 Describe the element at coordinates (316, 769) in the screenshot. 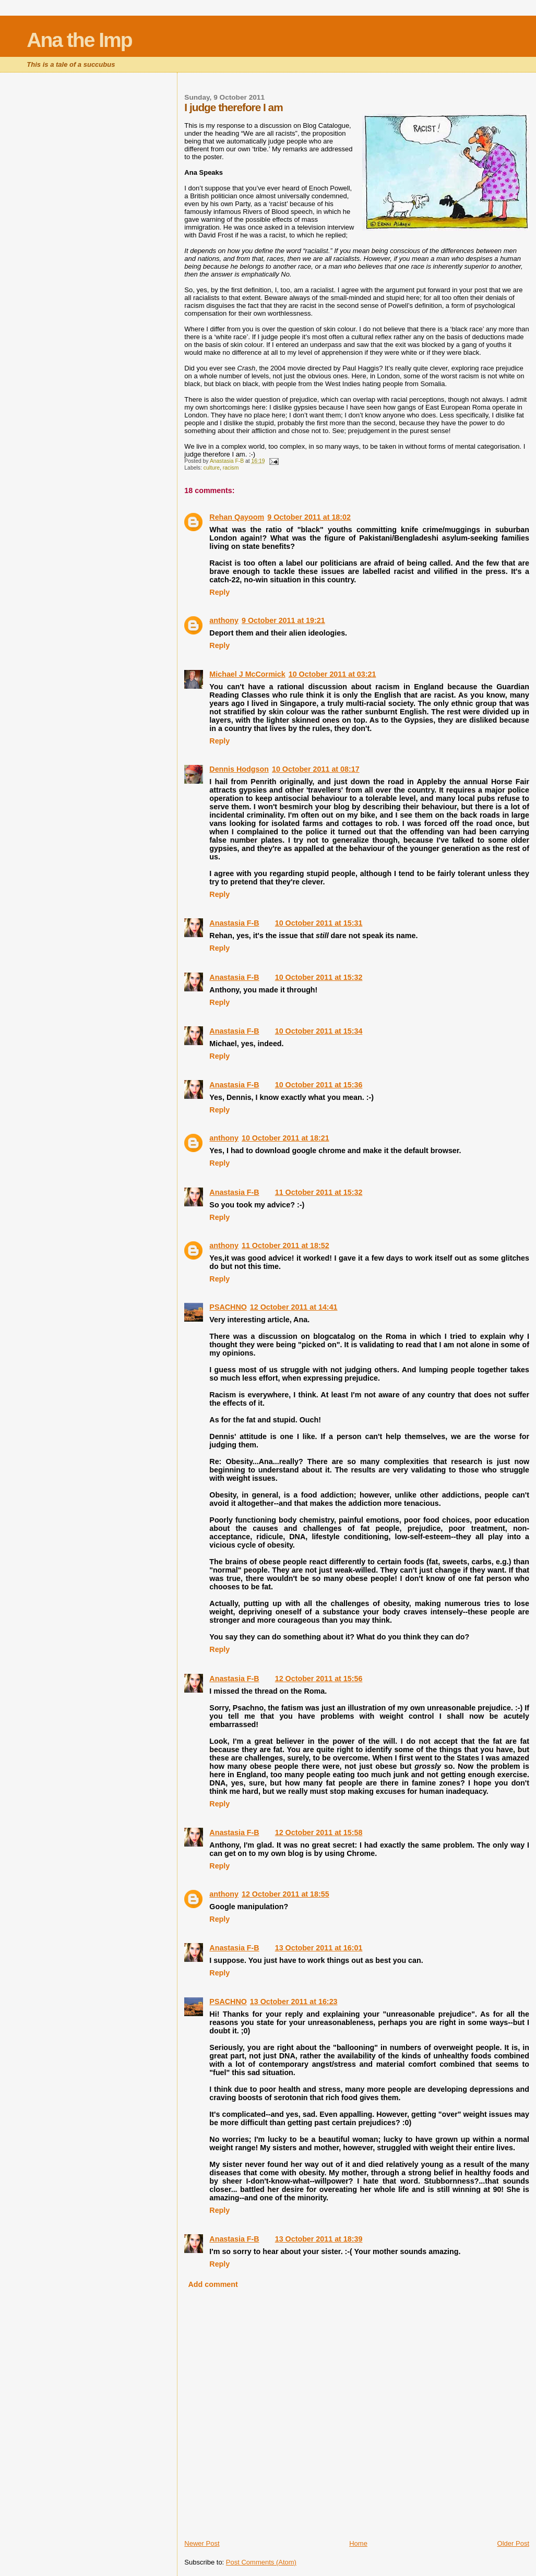

I see `10 October 2011 at 08:17` at that location.